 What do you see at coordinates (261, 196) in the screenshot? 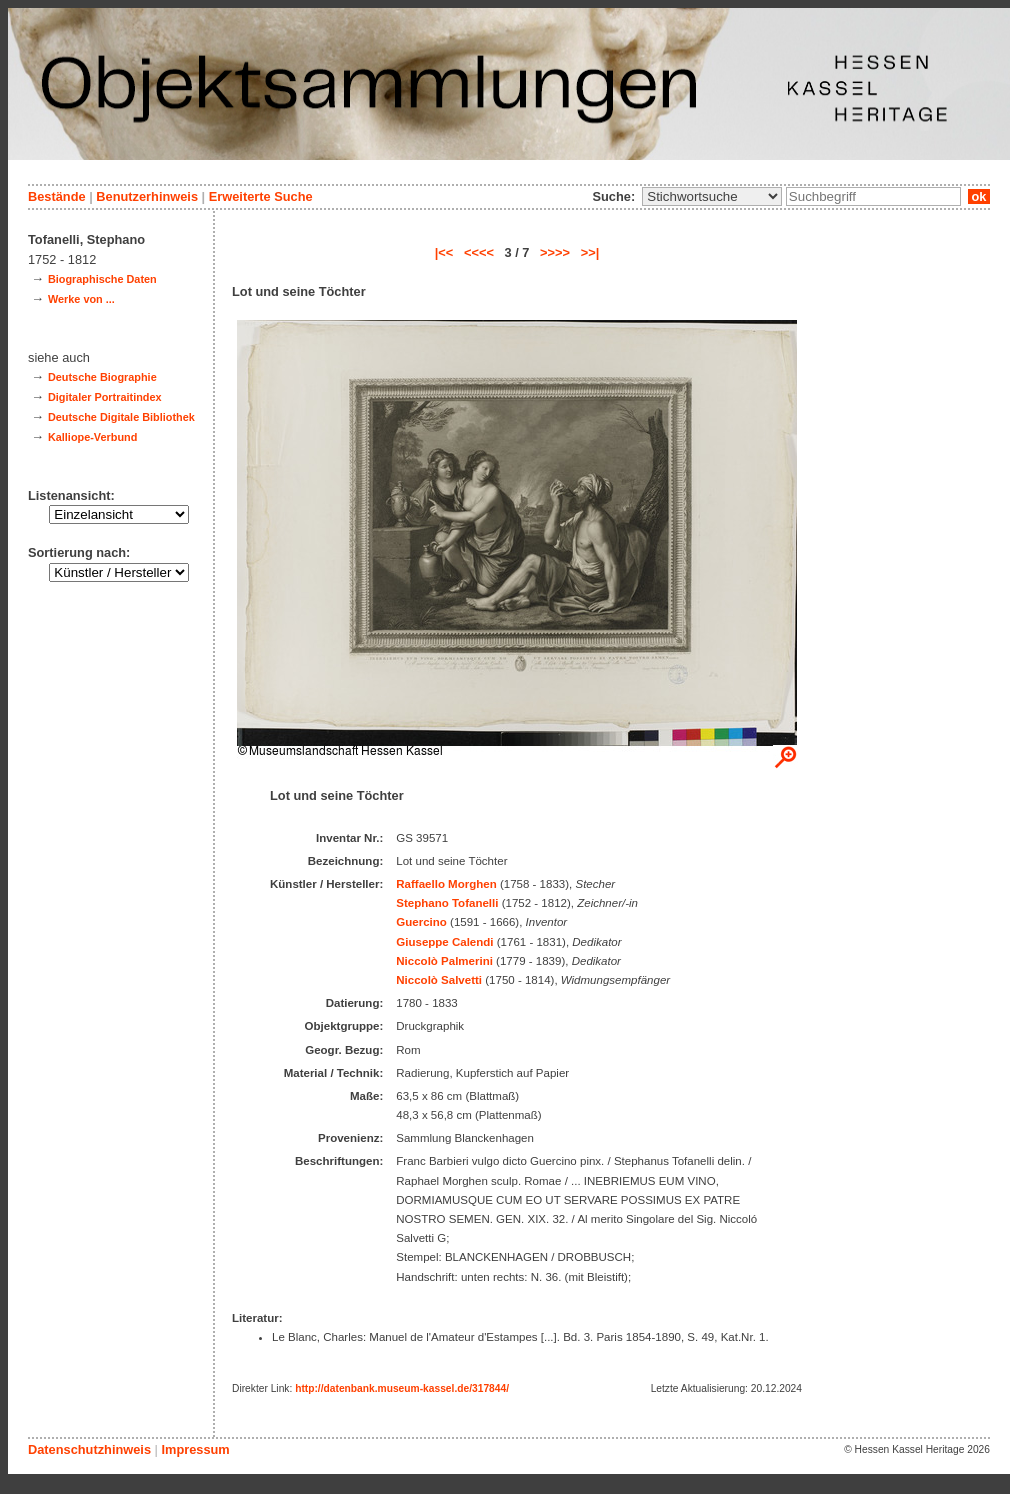
I see `Erweiterte Suche` at bounding box center [261, 196].